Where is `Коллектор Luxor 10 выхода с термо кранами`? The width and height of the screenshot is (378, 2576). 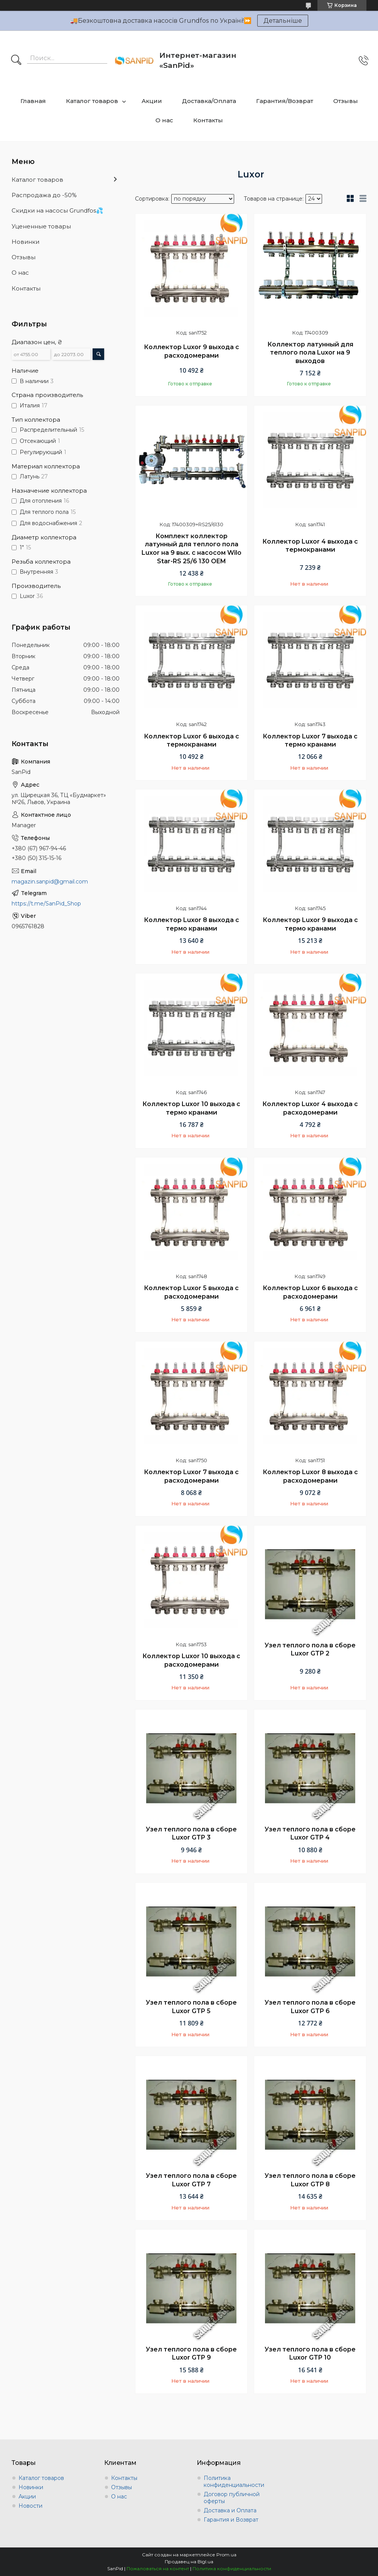 Коллектор Luxor 10 выхода с термо кранами is located at coordinates (191, 1108).